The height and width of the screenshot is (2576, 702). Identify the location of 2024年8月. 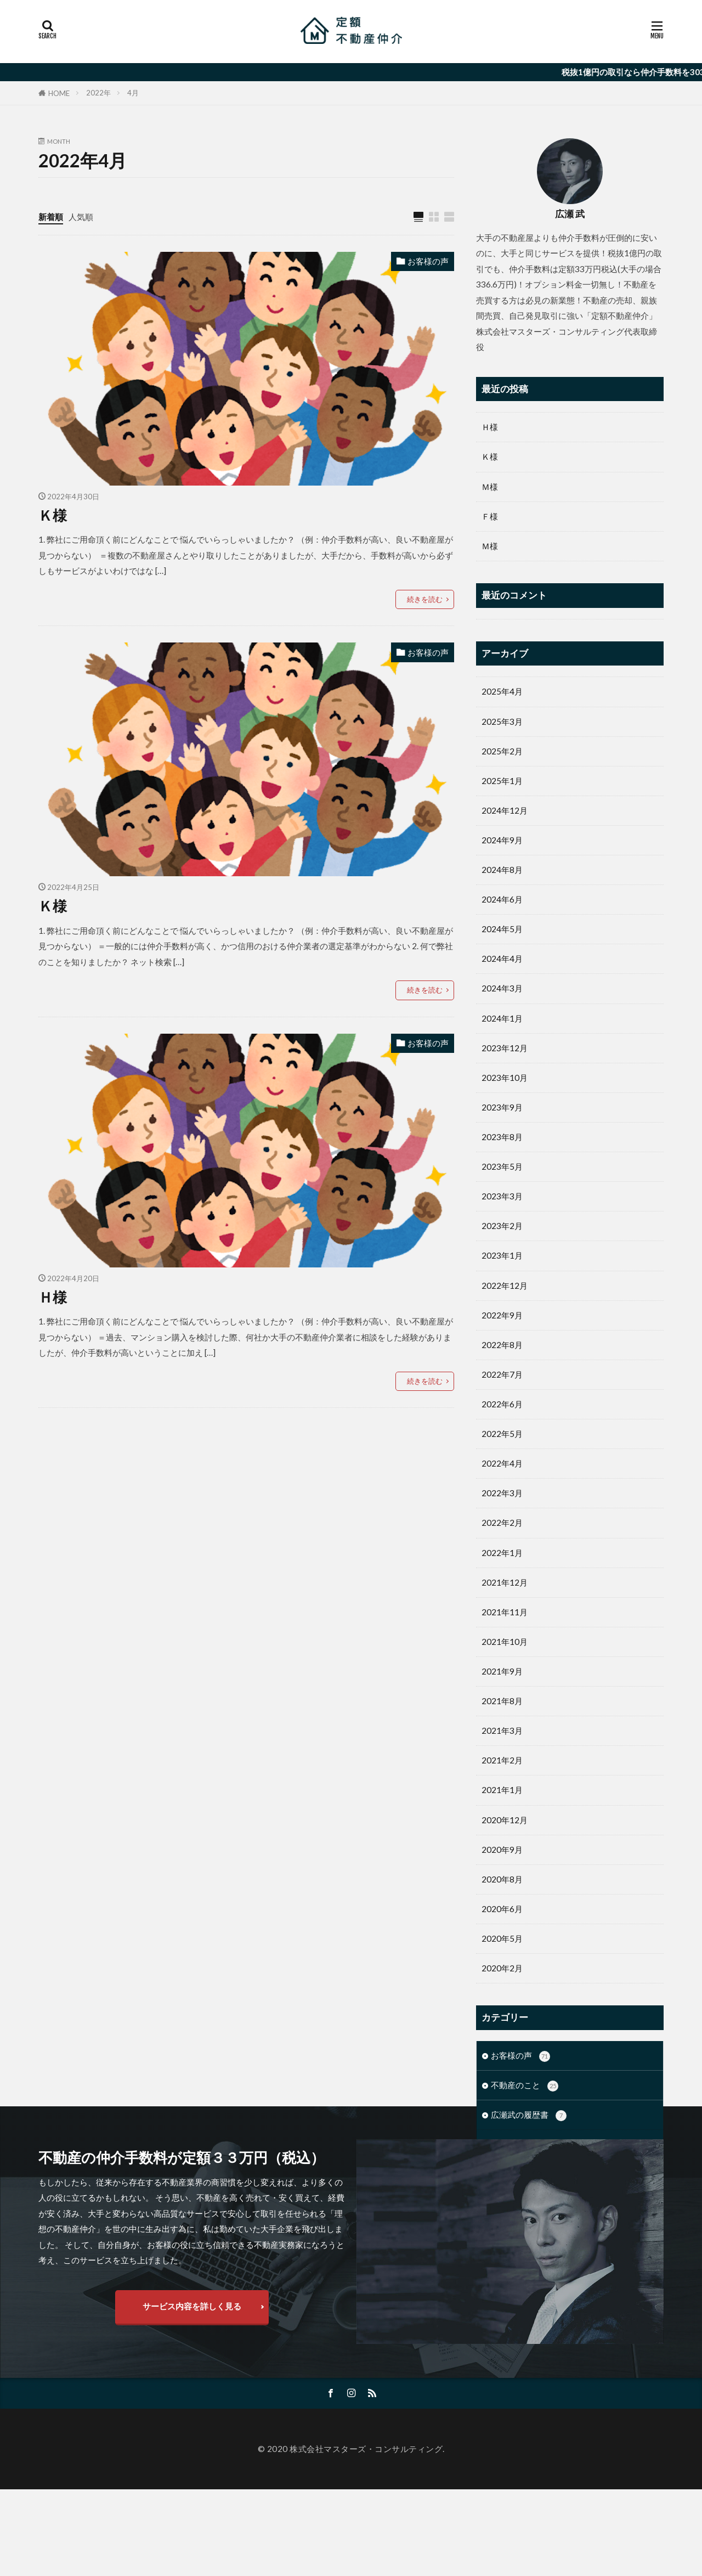
(502, 870).